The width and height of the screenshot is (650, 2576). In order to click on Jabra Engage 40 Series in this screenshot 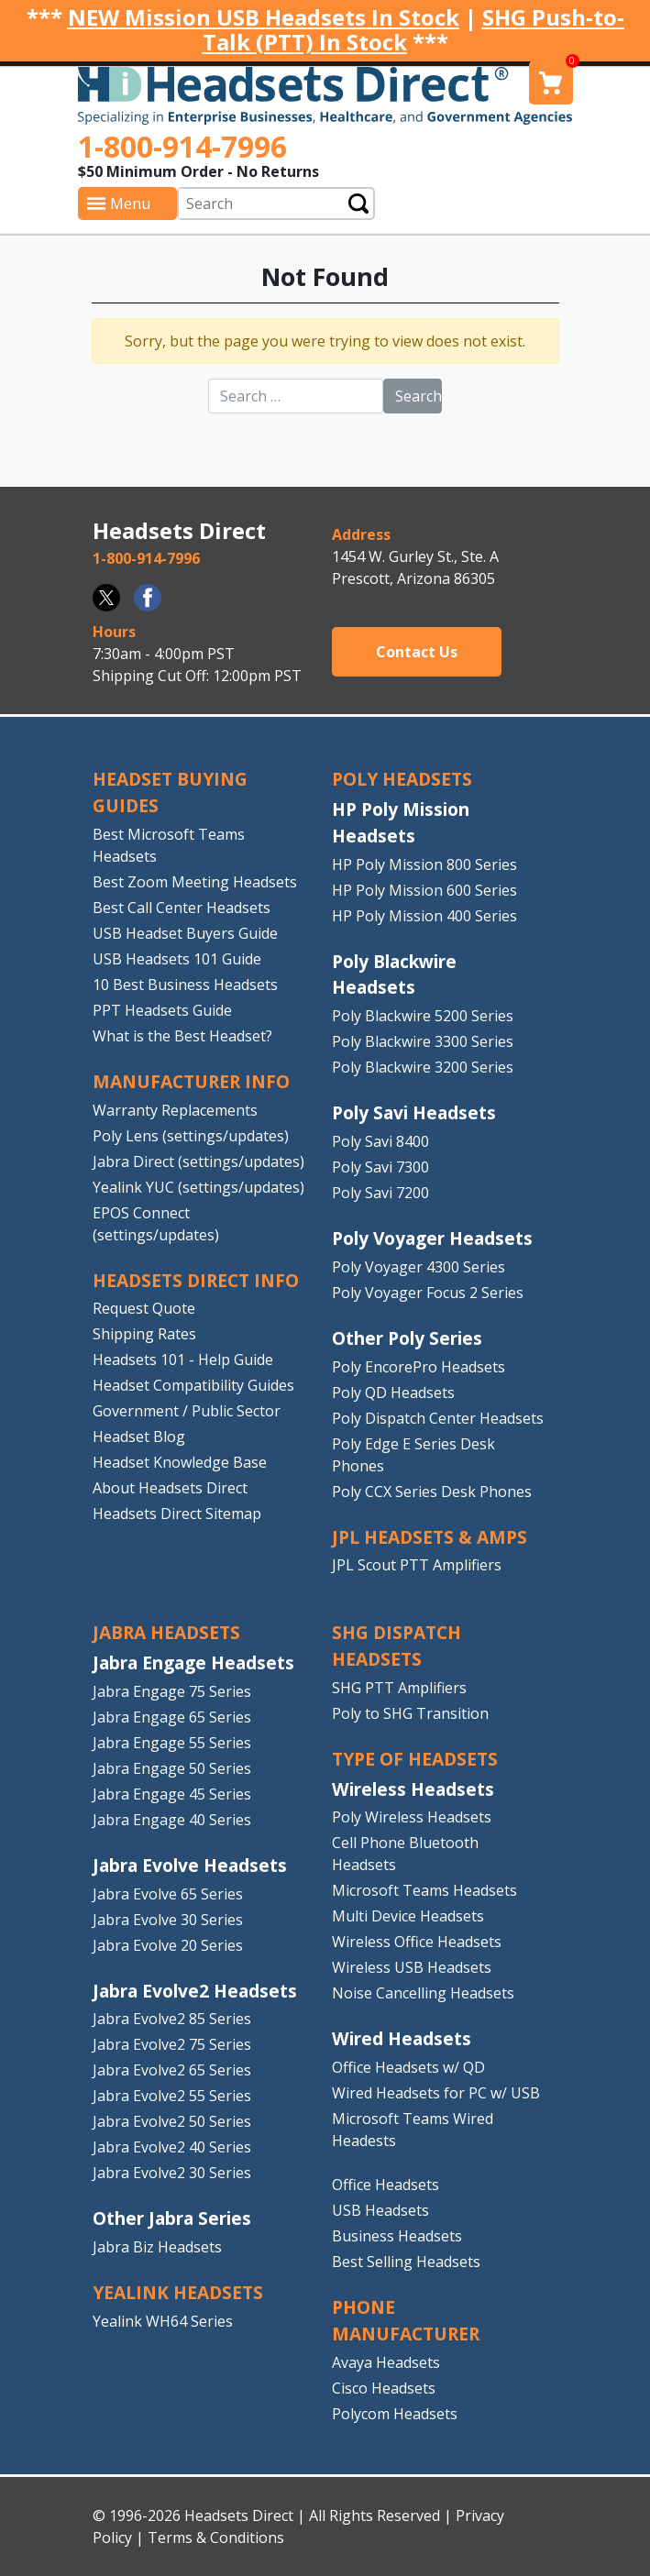, I will do `click(172, 1820)`.